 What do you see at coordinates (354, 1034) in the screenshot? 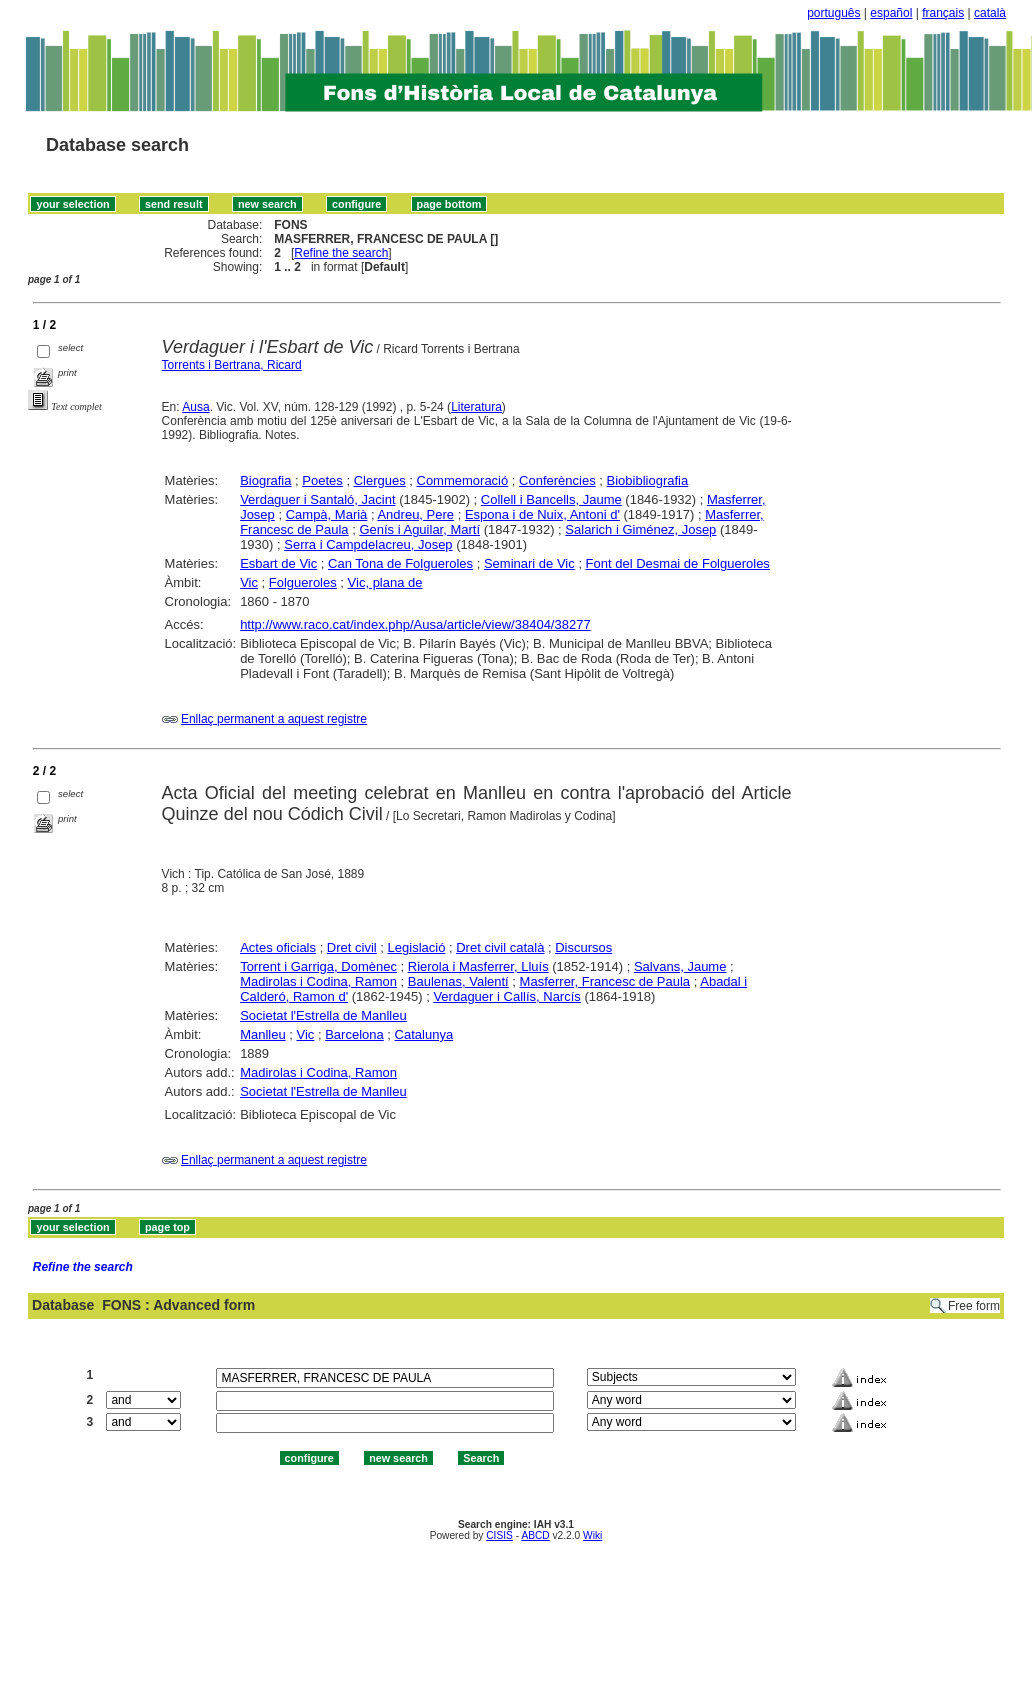
I see `Barcelona` at bounding box center [354, 1034].